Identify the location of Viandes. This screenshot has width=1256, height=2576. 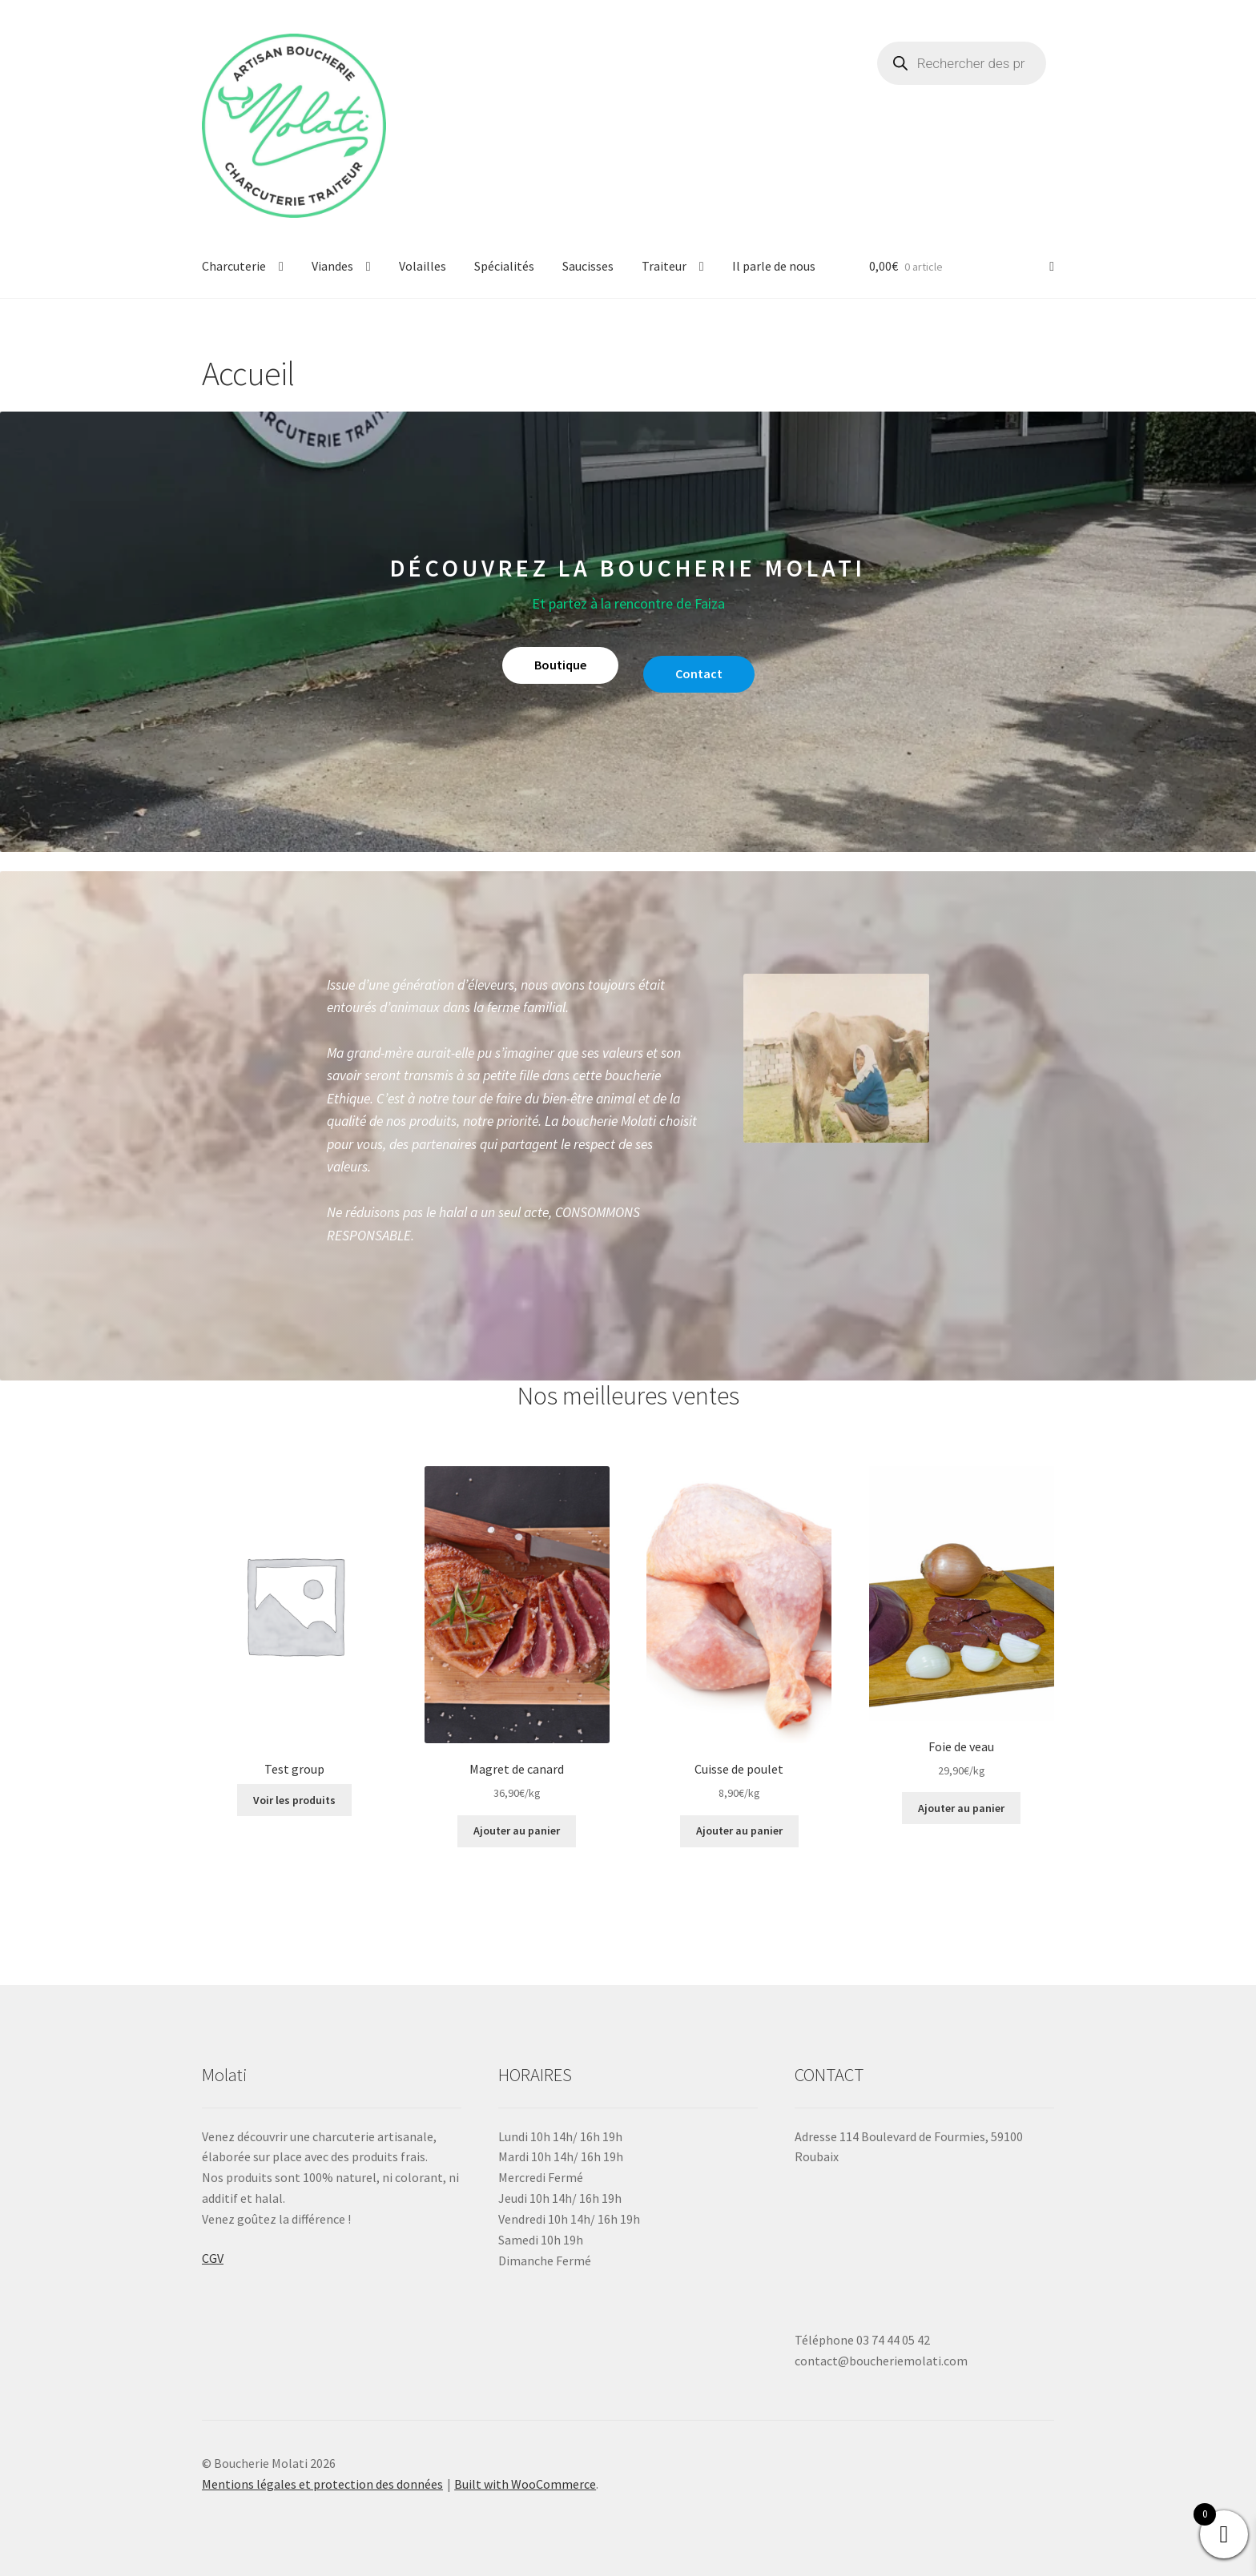
(332, 266).